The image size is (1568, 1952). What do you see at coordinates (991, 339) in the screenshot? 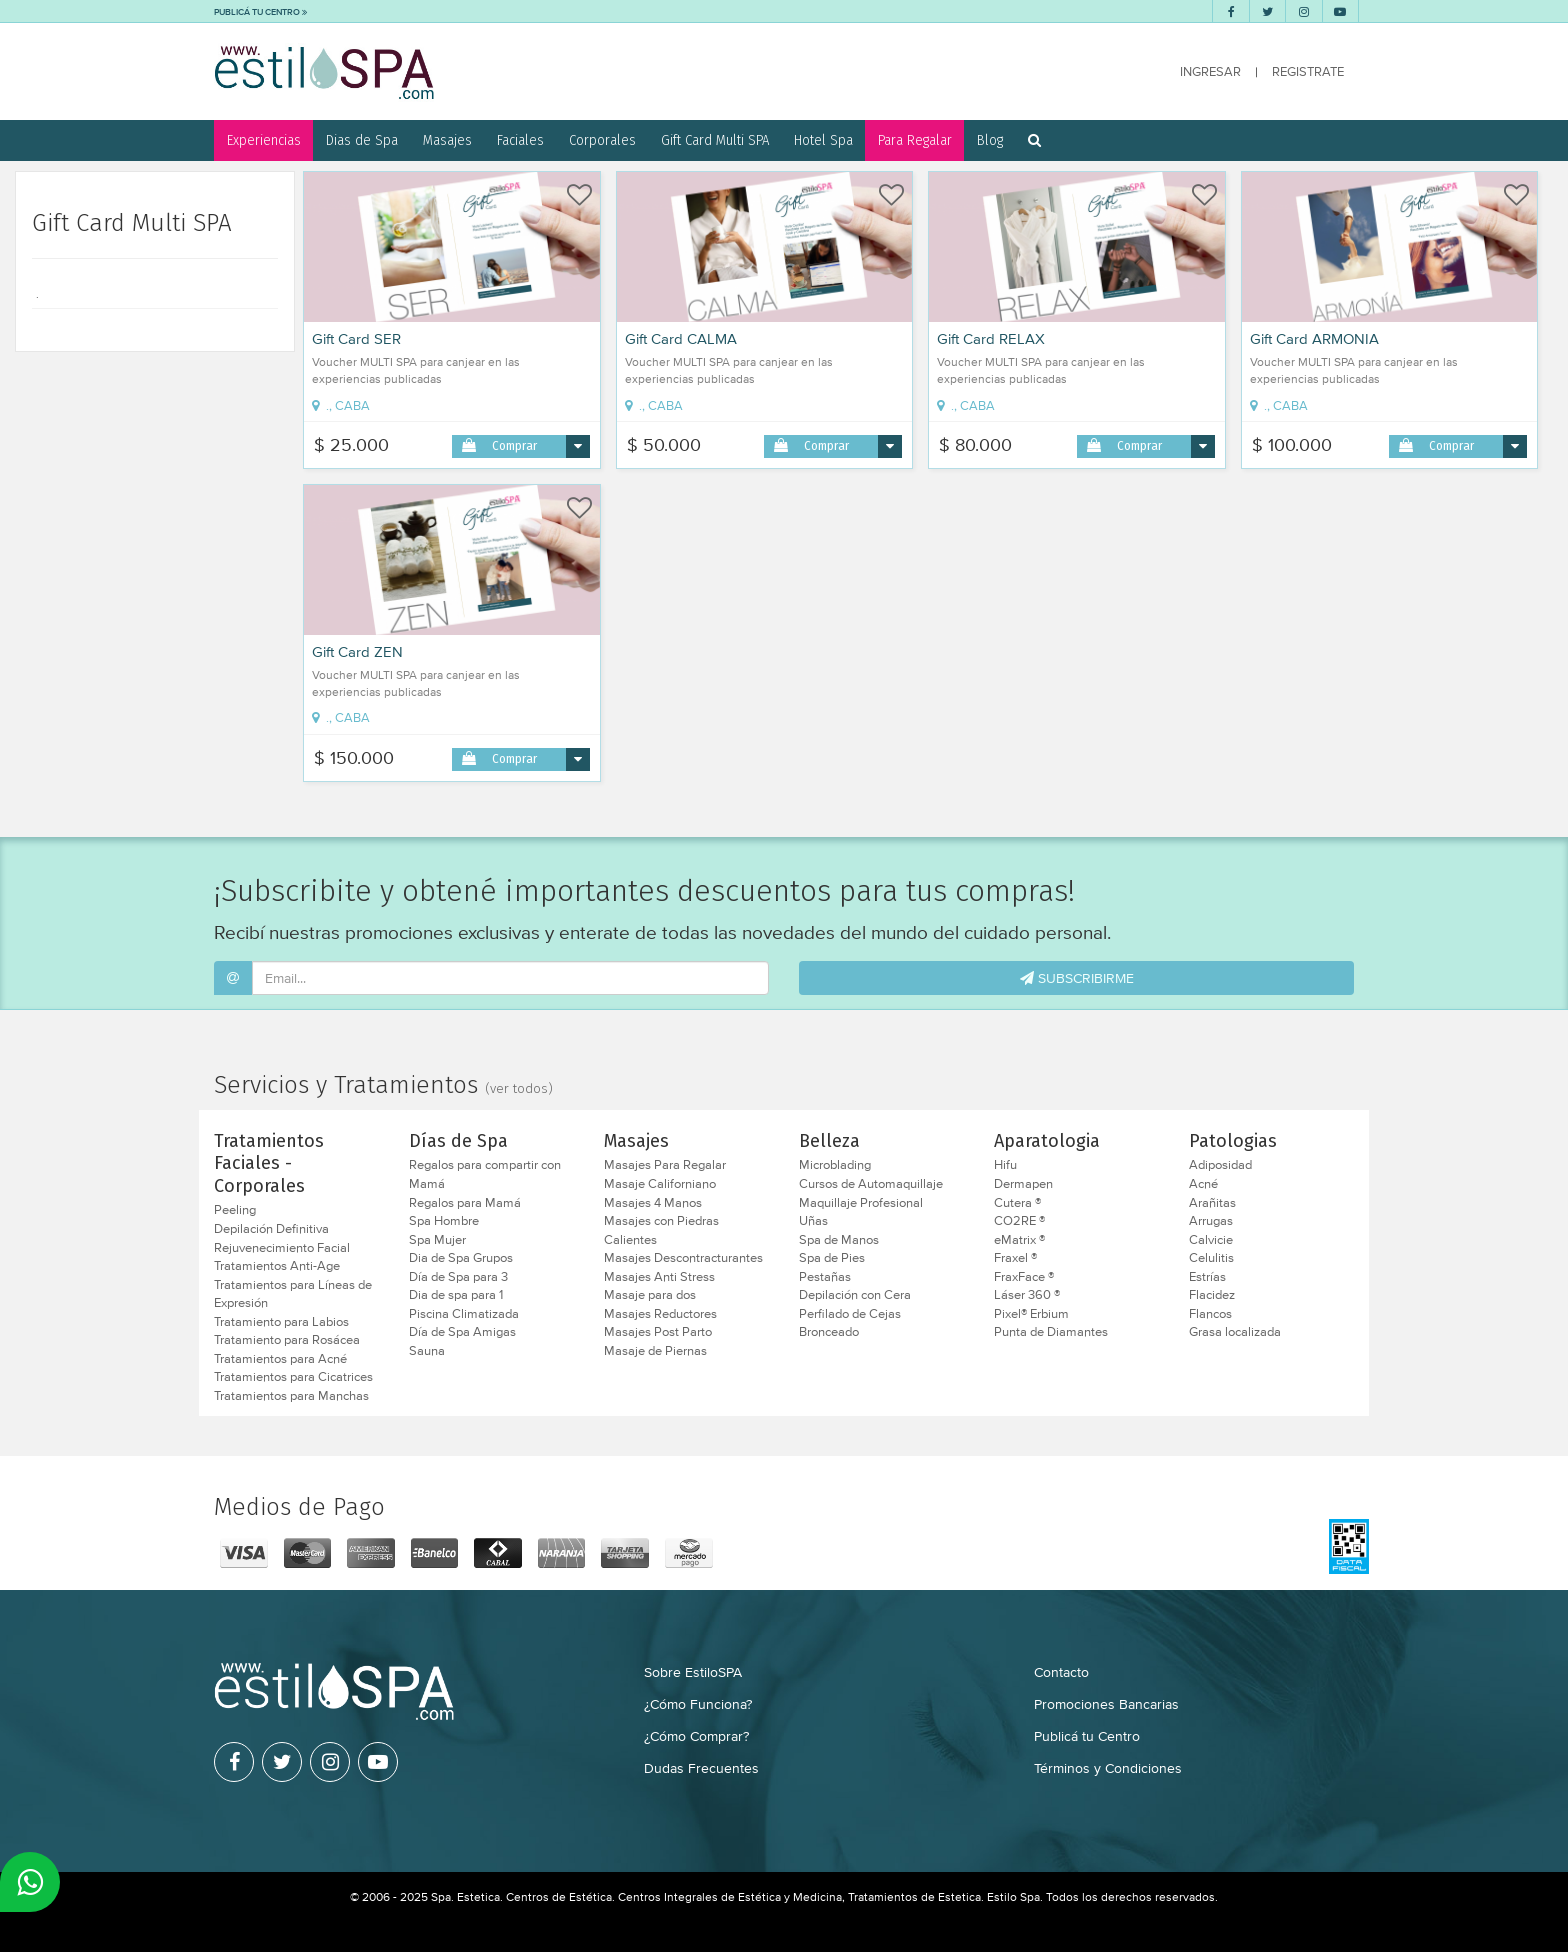
I see `Gift Card RELAX` at bounding box center [991, 339].